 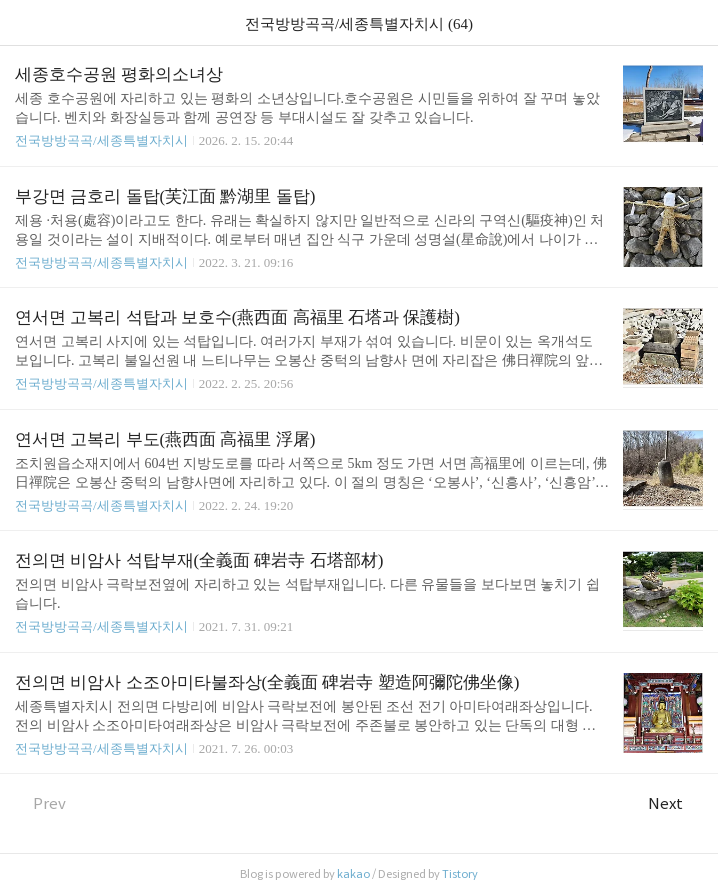 I want to click on 전국방방곡곡/세종특별자치시, so click(x=101, y=140).